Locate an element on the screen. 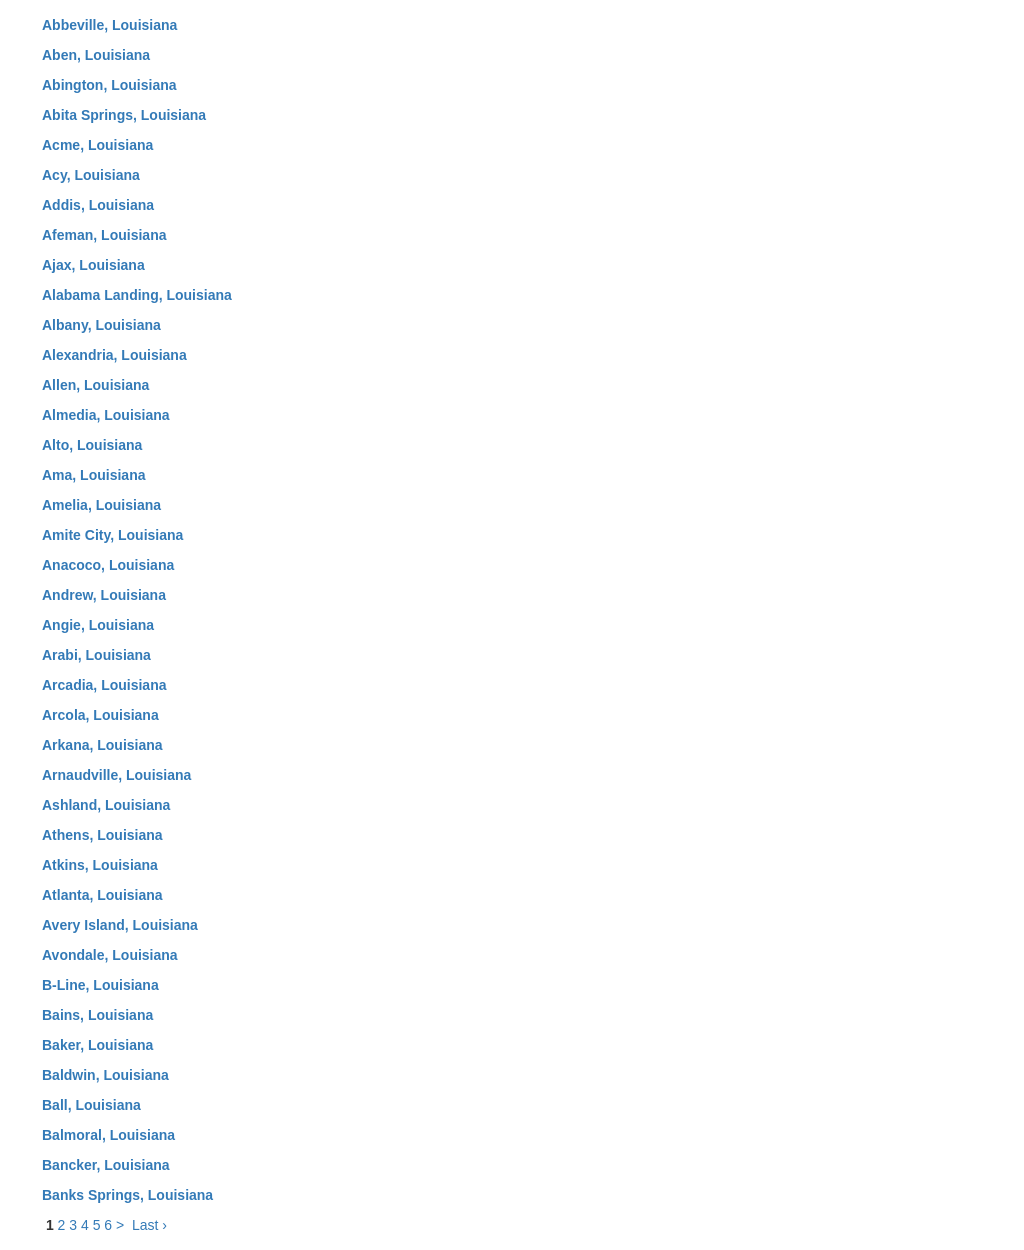 The image size is (1024, 1250). Avery Island, Louisiana is located at coordinates (120, 925).